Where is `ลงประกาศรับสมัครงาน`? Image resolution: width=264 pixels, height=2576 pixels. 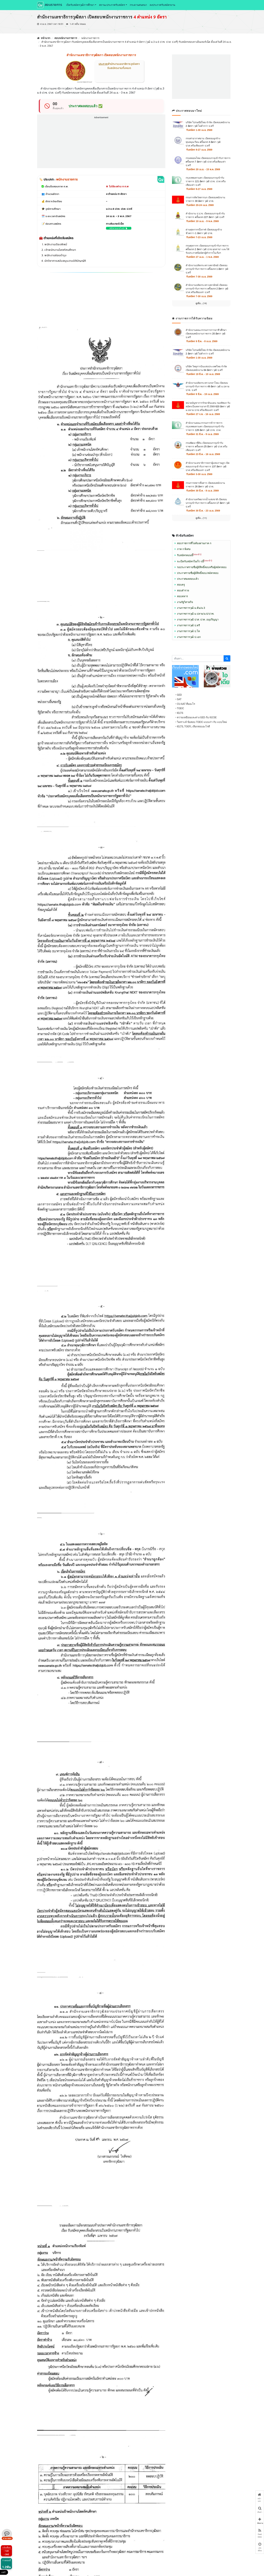
ลงประกาศรับสมัครงาน is located at coordinates (162, 5).